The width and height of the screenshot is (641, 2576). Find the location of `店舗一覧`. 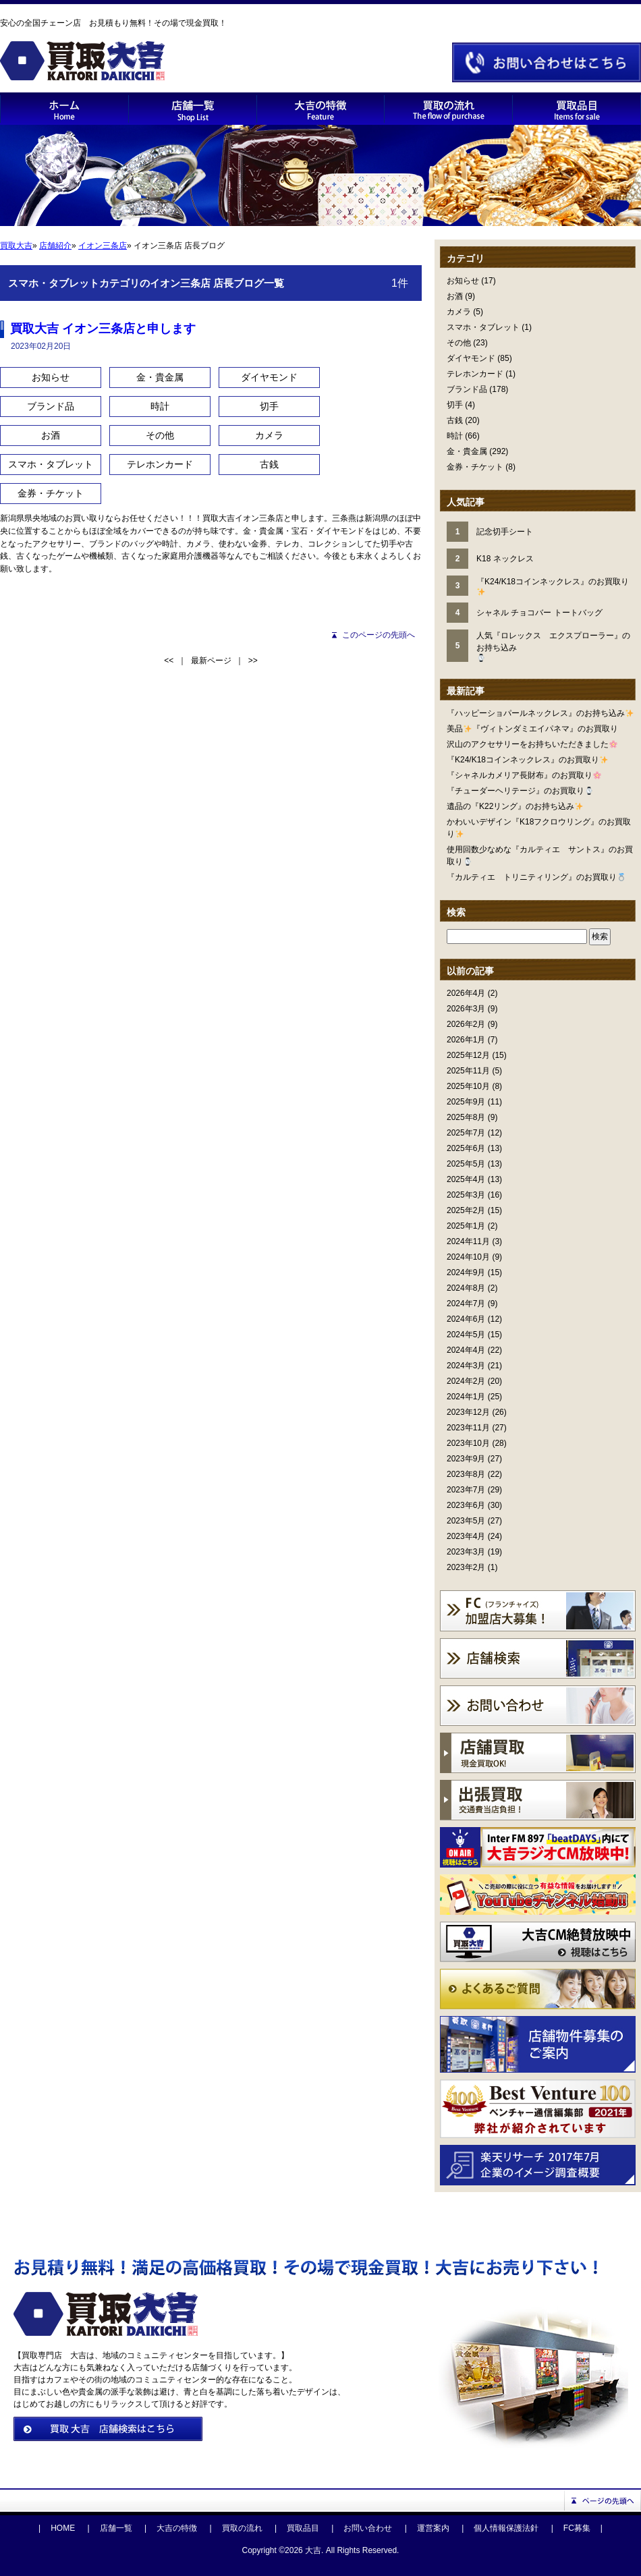

店舗一覧 is located at coordinates (116, 2528).